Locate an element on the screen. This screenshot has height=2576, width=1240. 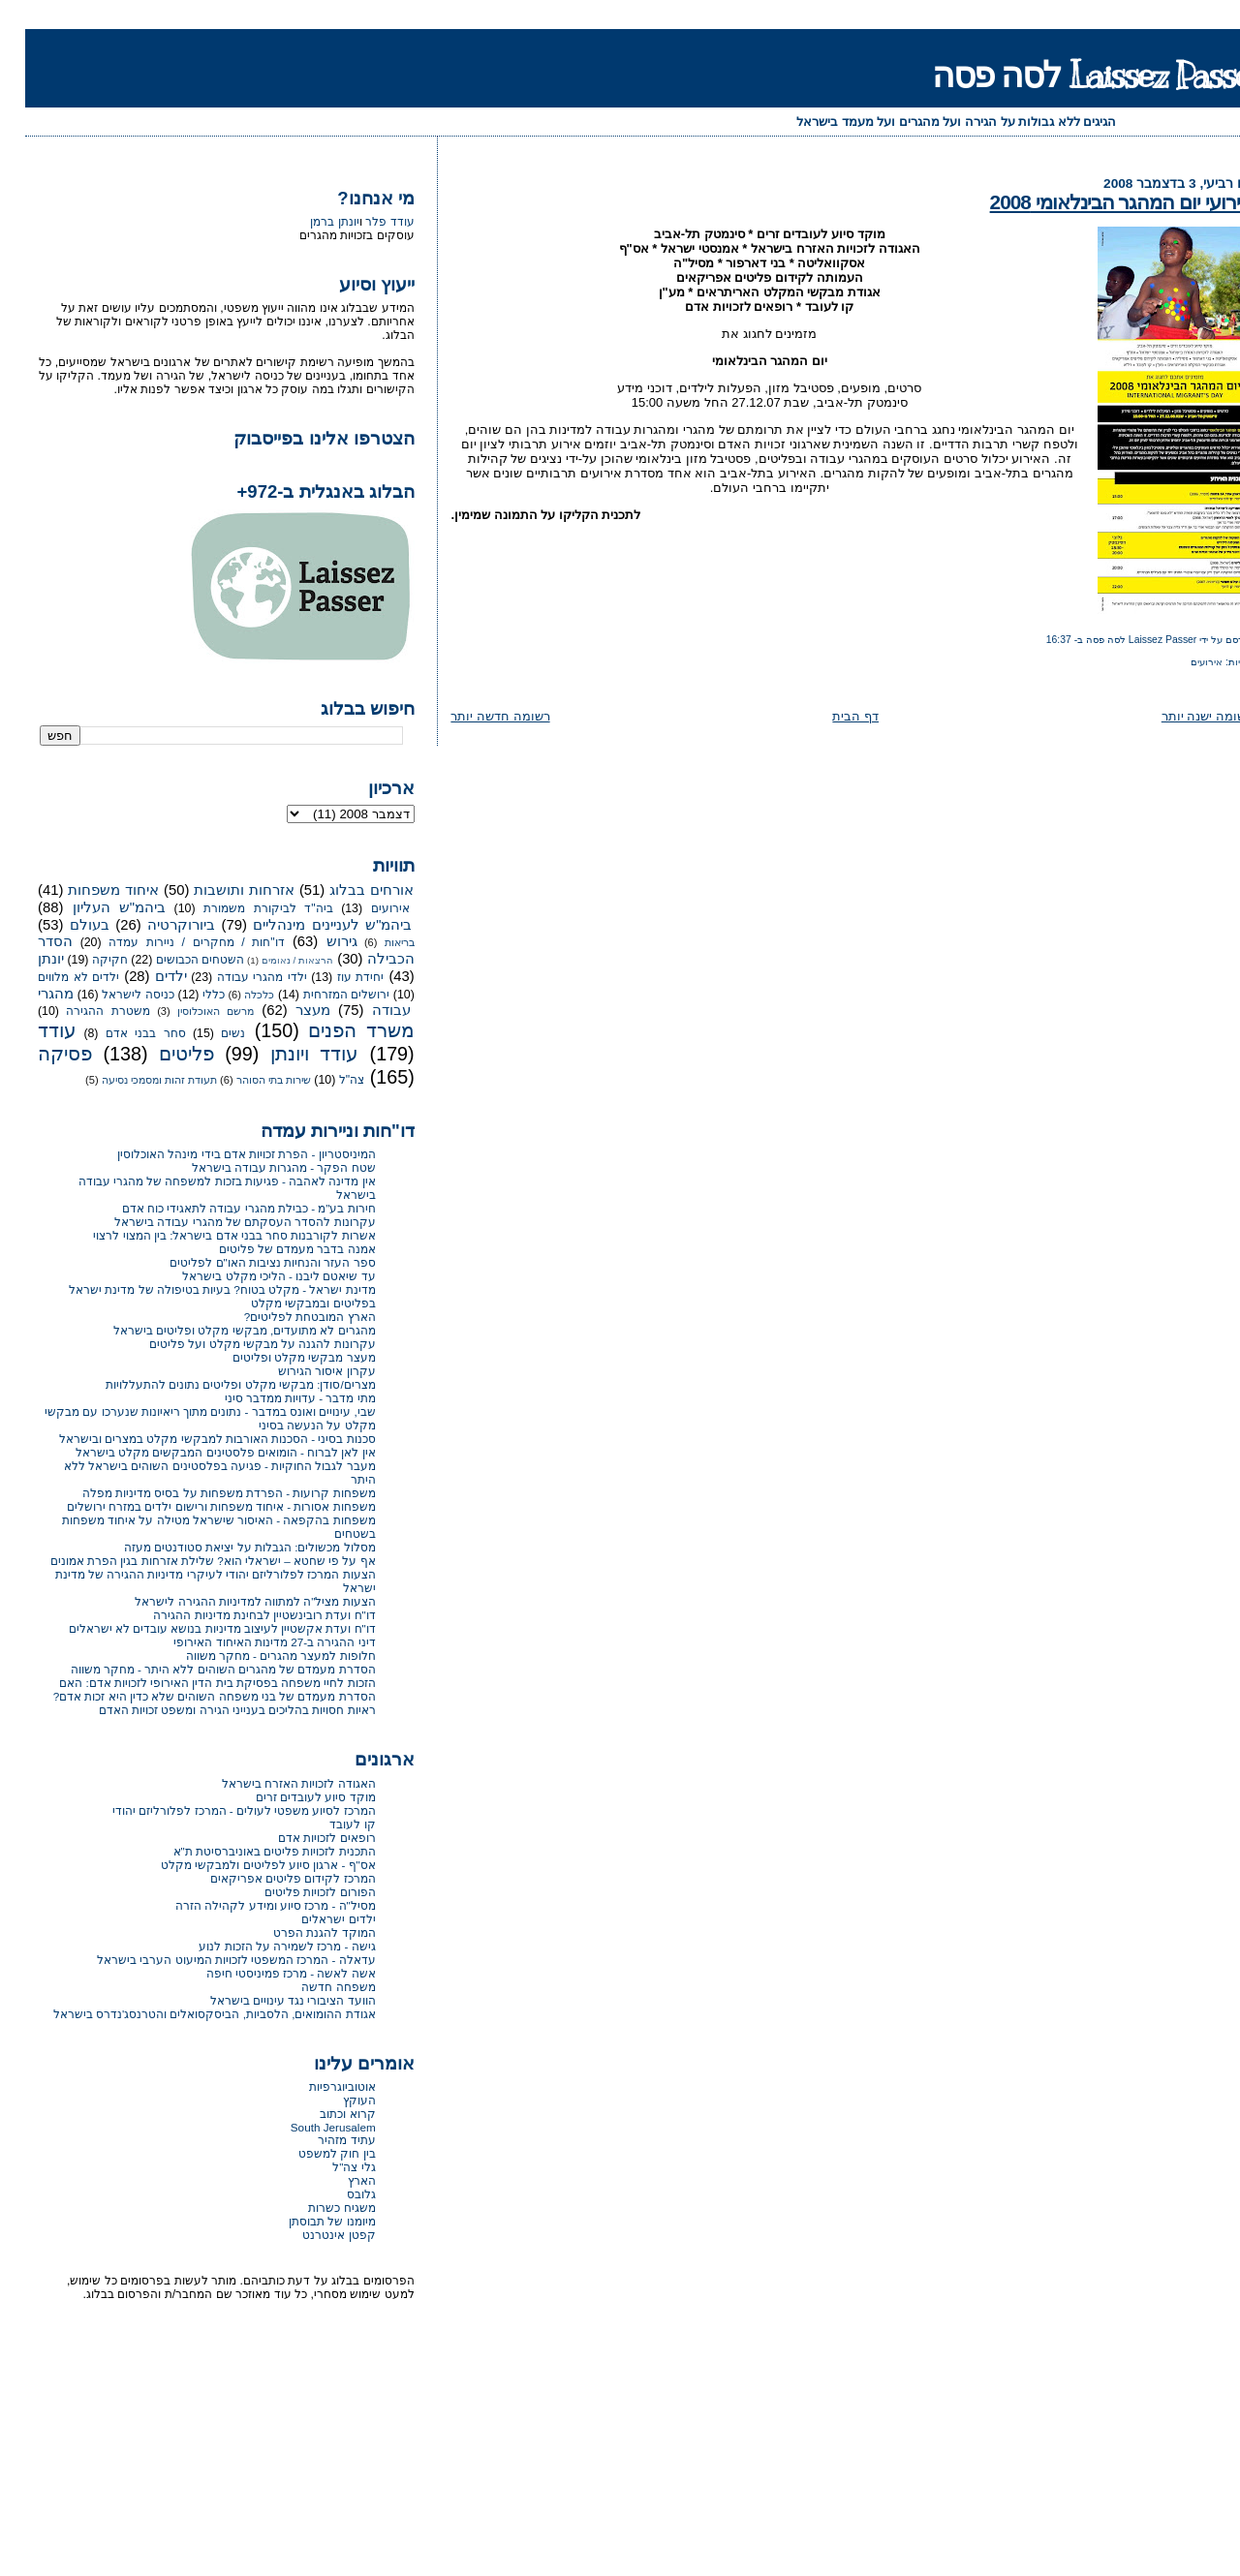
מהגרים לא מתועדים, מבקשי מקלט ופליטים בישראל is located at coordinates (219, 1330).